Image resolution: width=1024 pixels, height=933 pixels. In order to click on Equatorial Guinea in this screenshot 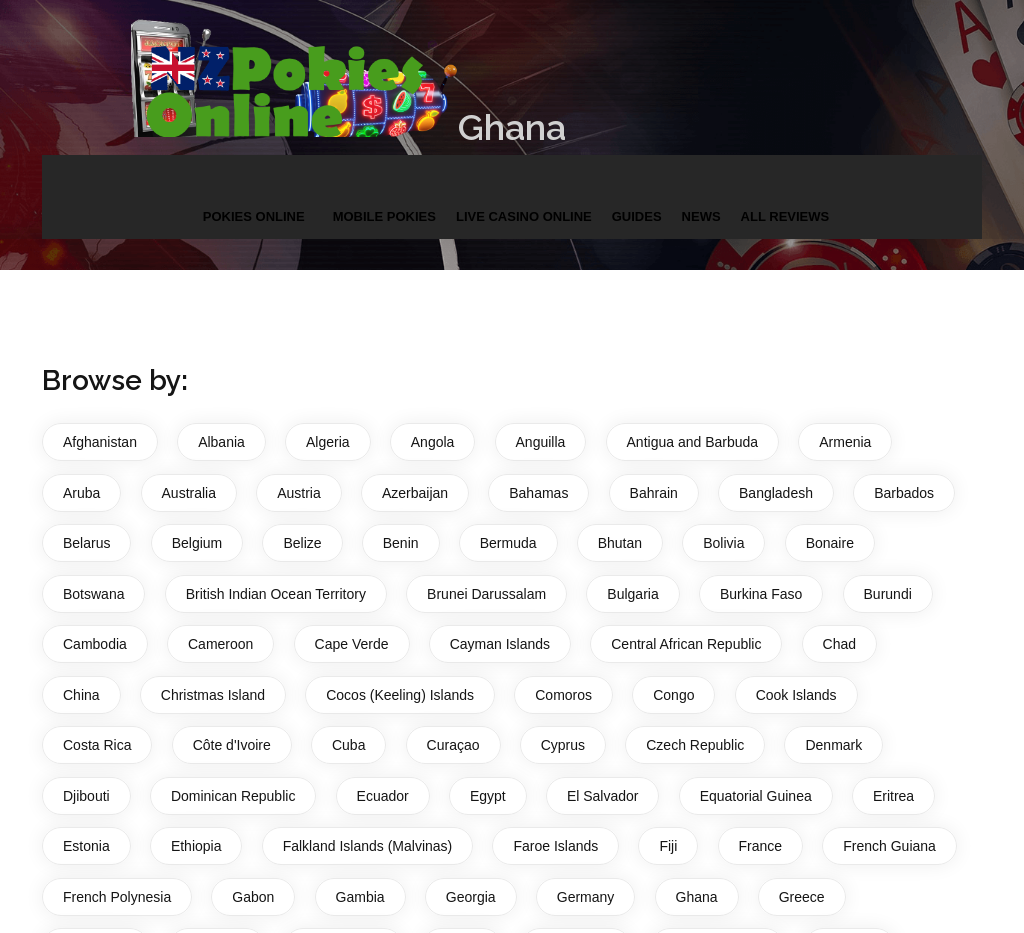, I will do `click(756, 796)`.